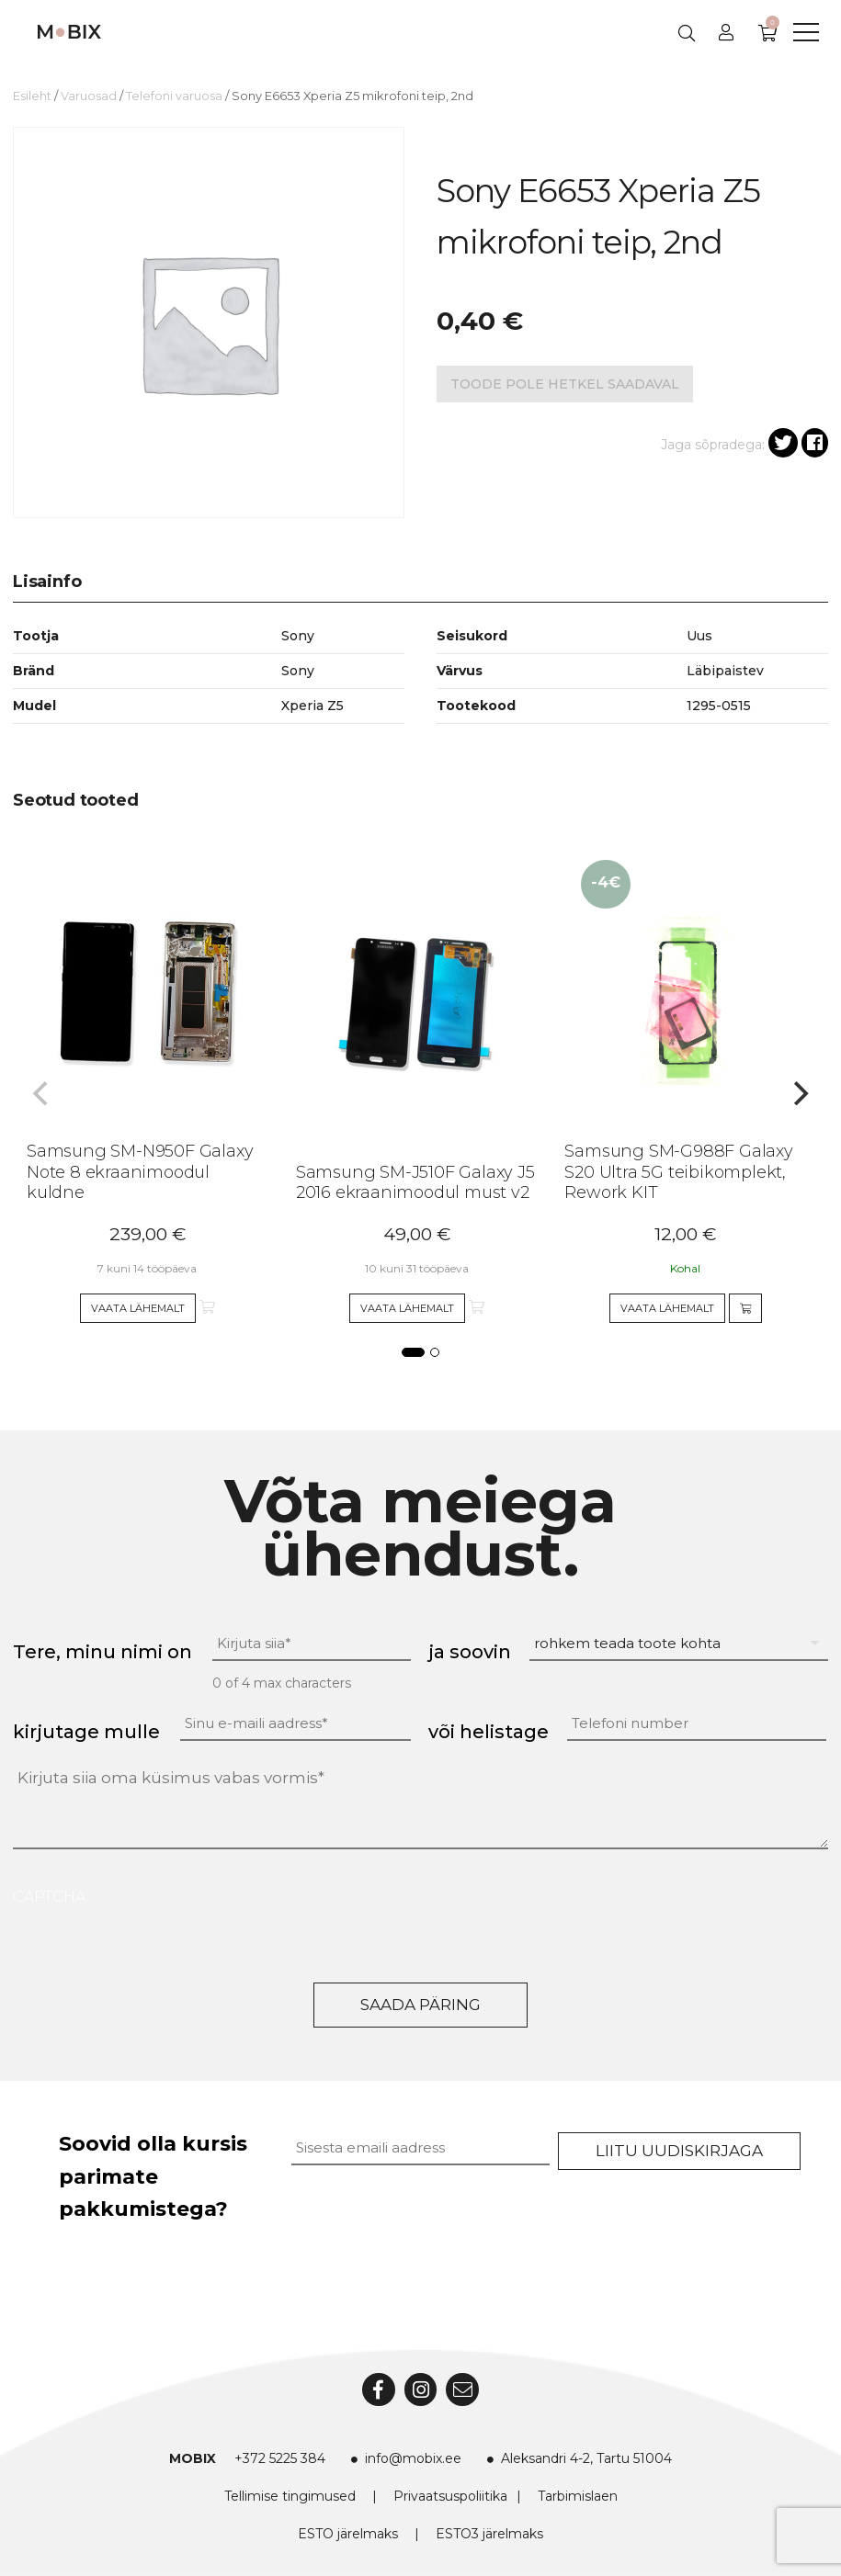 The image size is (841, 2576). I want to click on Tellimise tingimused, so click(290, 2496).